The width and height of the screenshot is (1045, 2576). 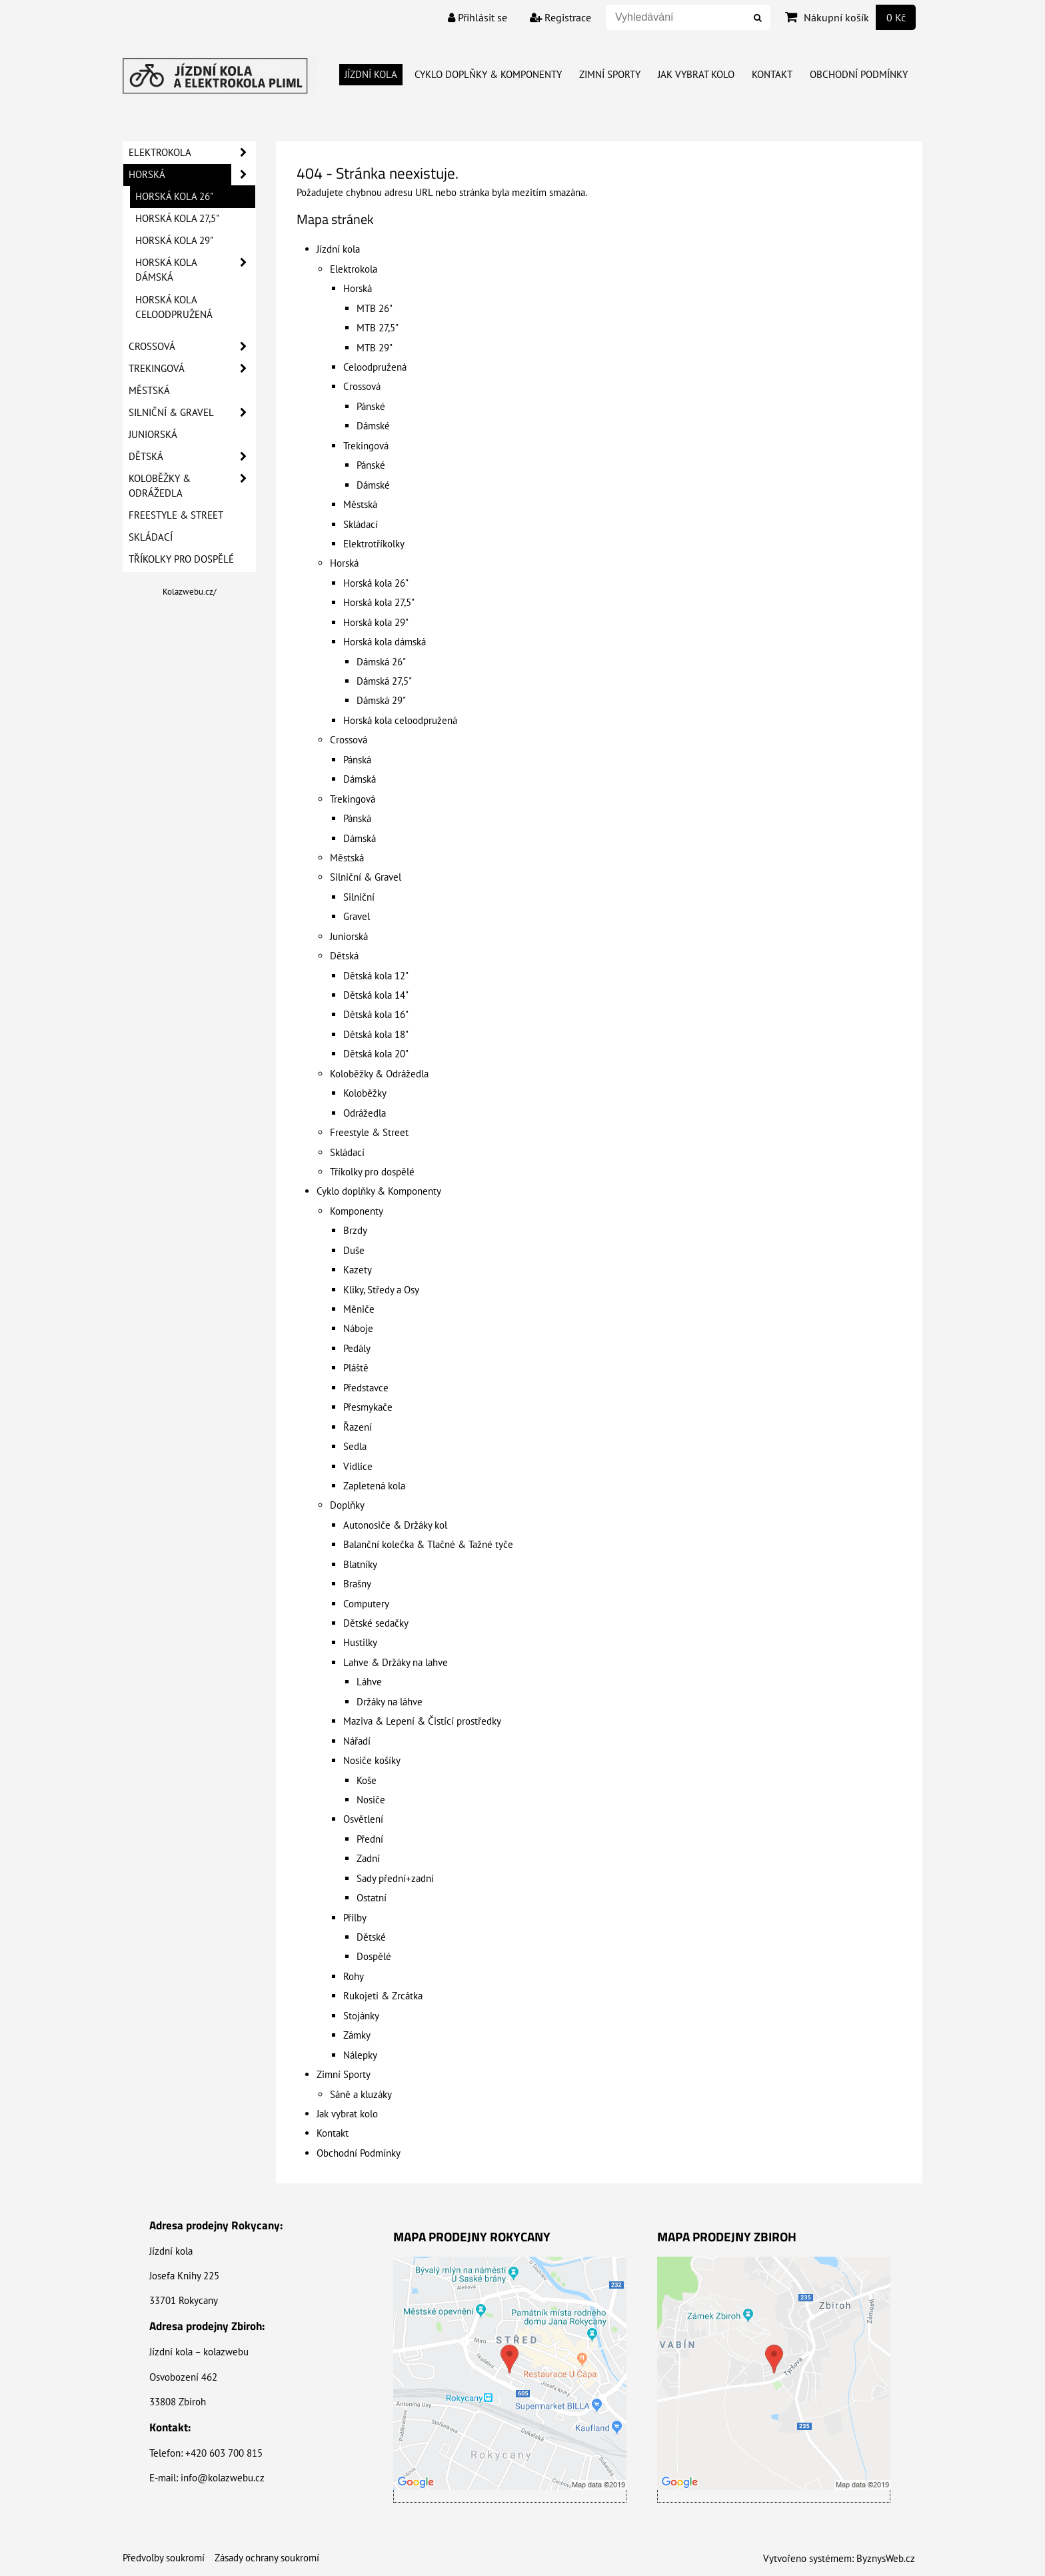 What do you see at coordinates (358, 1328) in the screenshot?
I see `Náboje` at bounding box center [358, 1328].